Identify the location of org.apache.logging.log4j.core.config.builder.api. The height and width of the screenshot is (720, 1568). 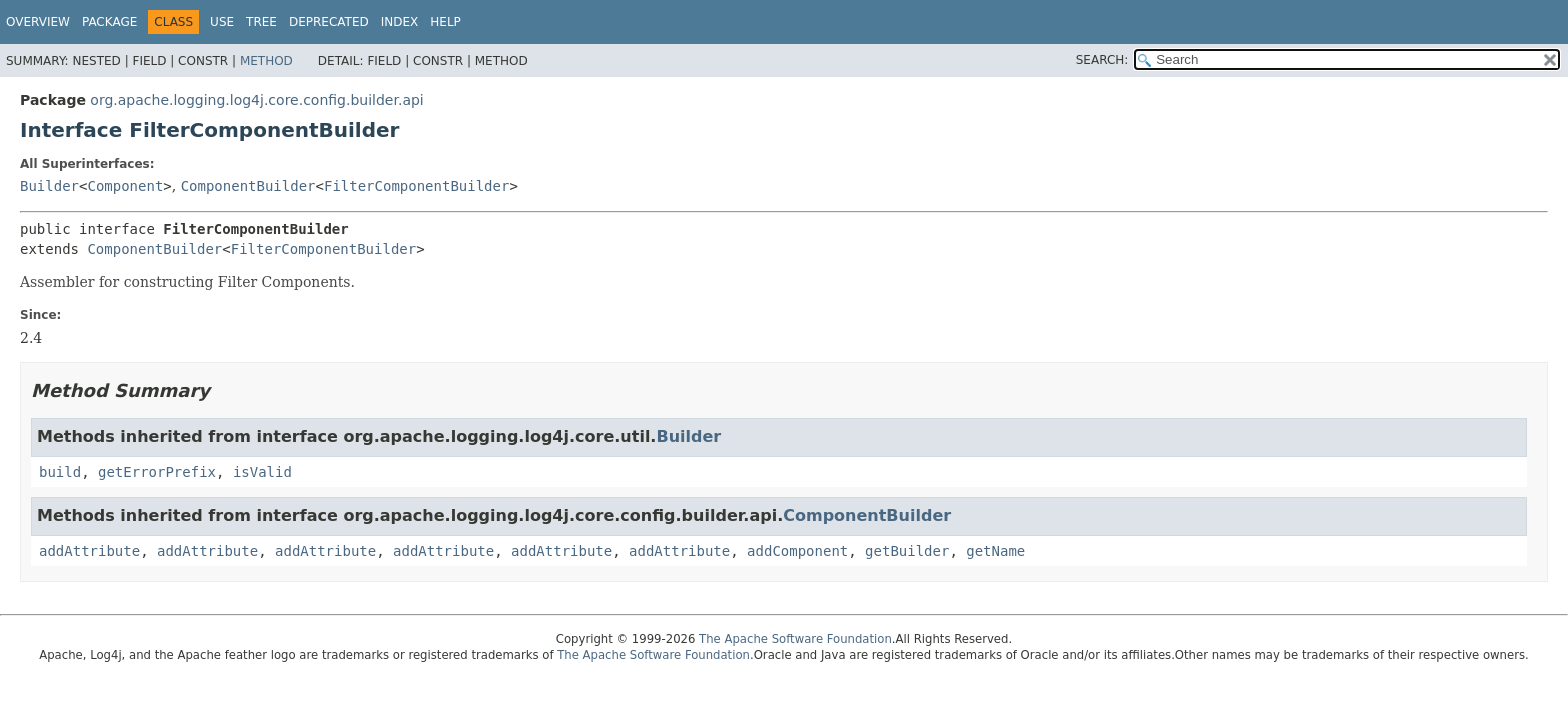
(256, 100).